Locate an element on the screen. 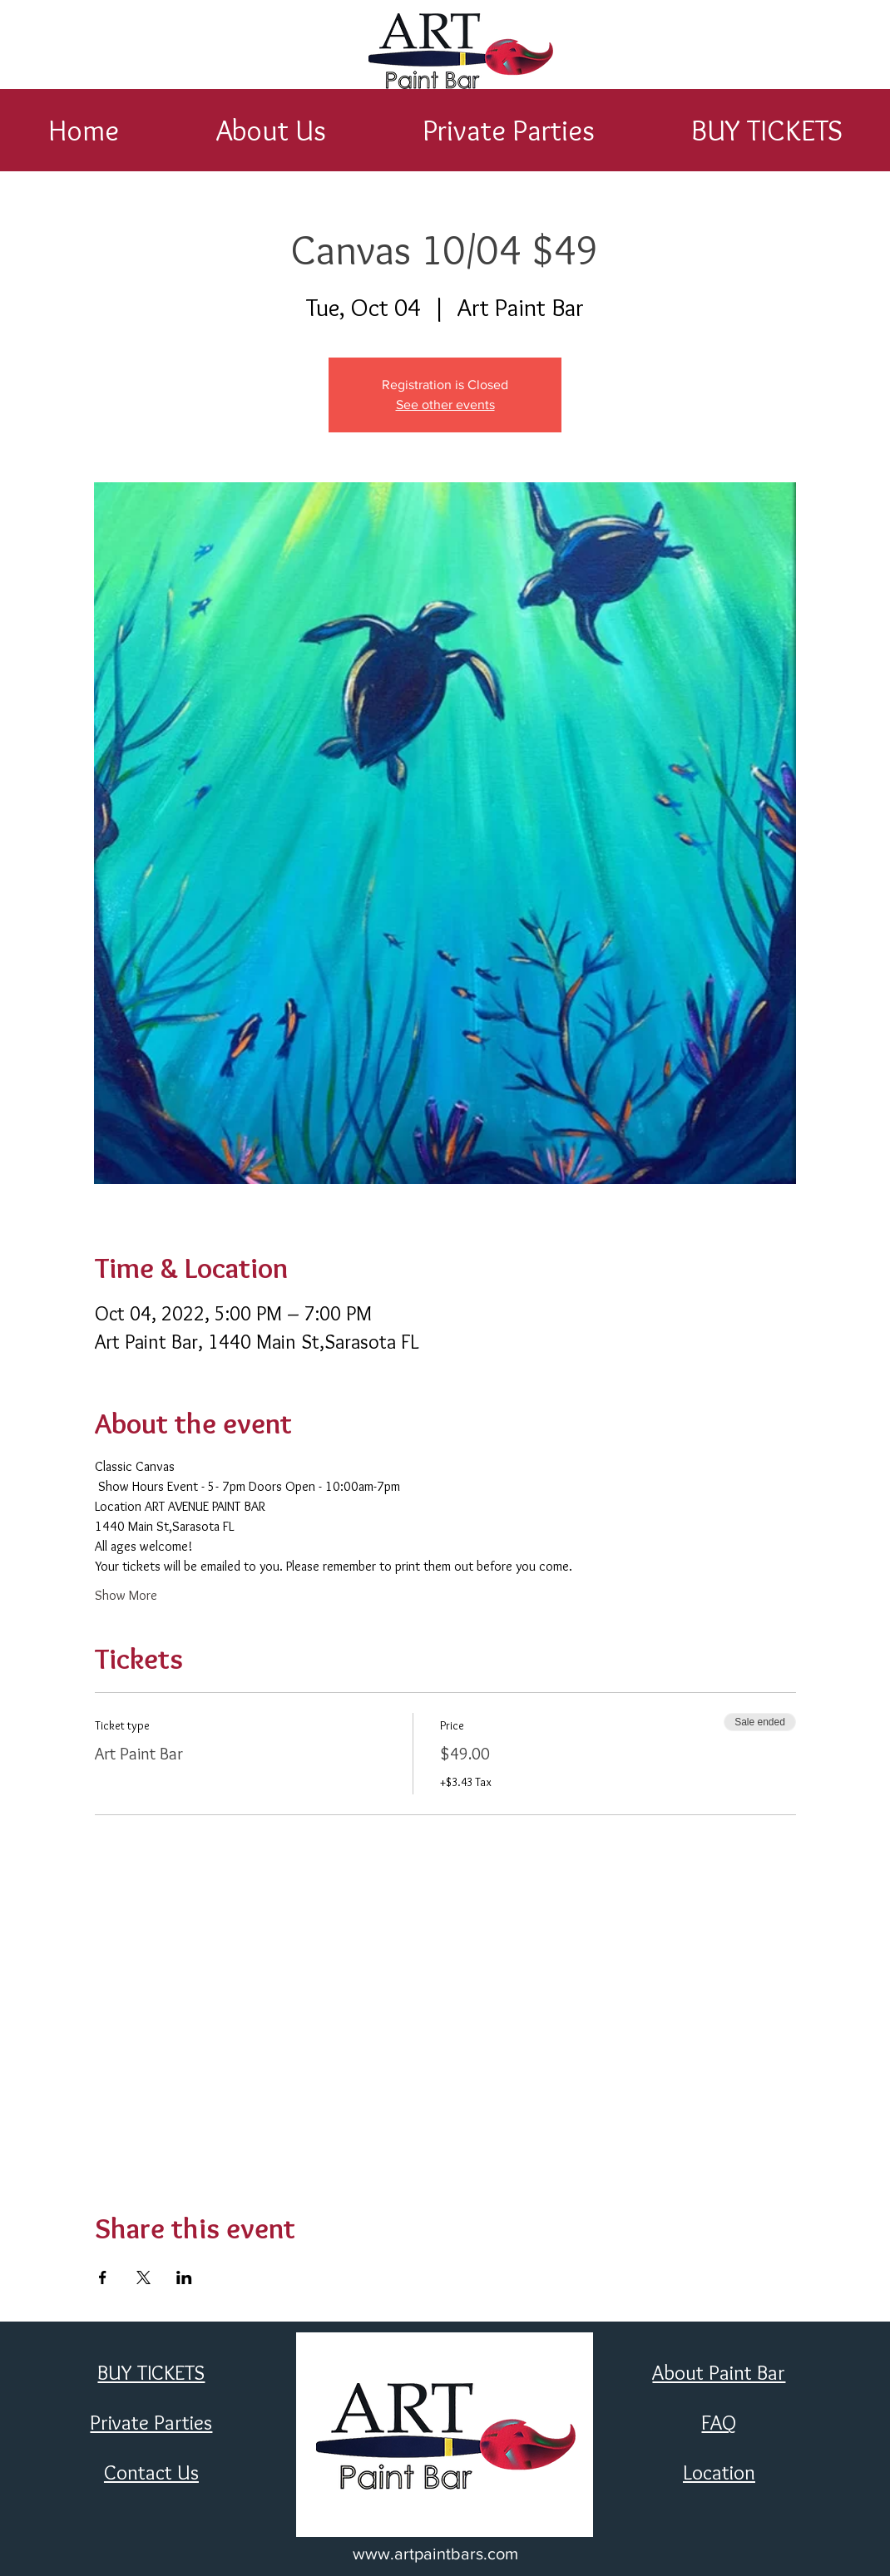 The image size is (890, 2576). [Share event on LinkedIn] is located at coordinates (184, 2277).